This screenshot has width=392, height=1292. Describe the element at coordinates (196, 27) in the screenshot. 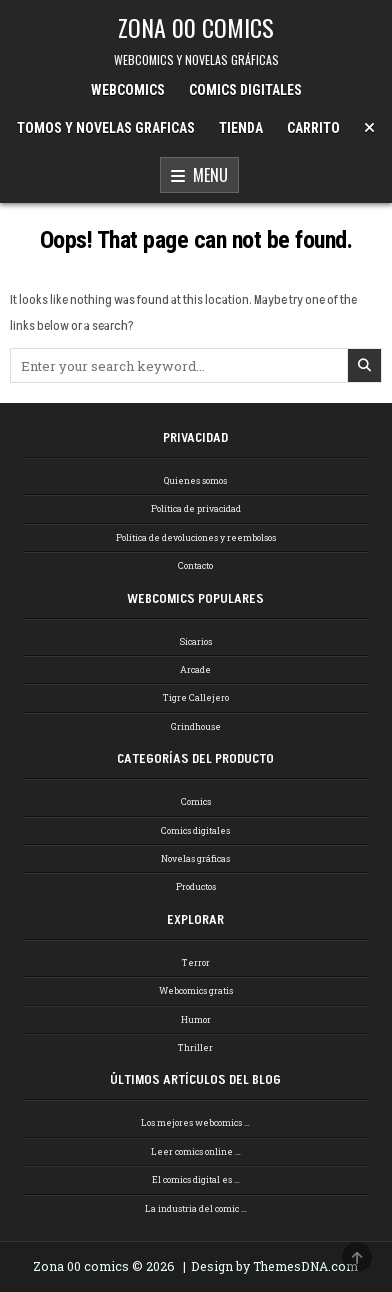

I see `ZONA 00 COMICS` at that location.